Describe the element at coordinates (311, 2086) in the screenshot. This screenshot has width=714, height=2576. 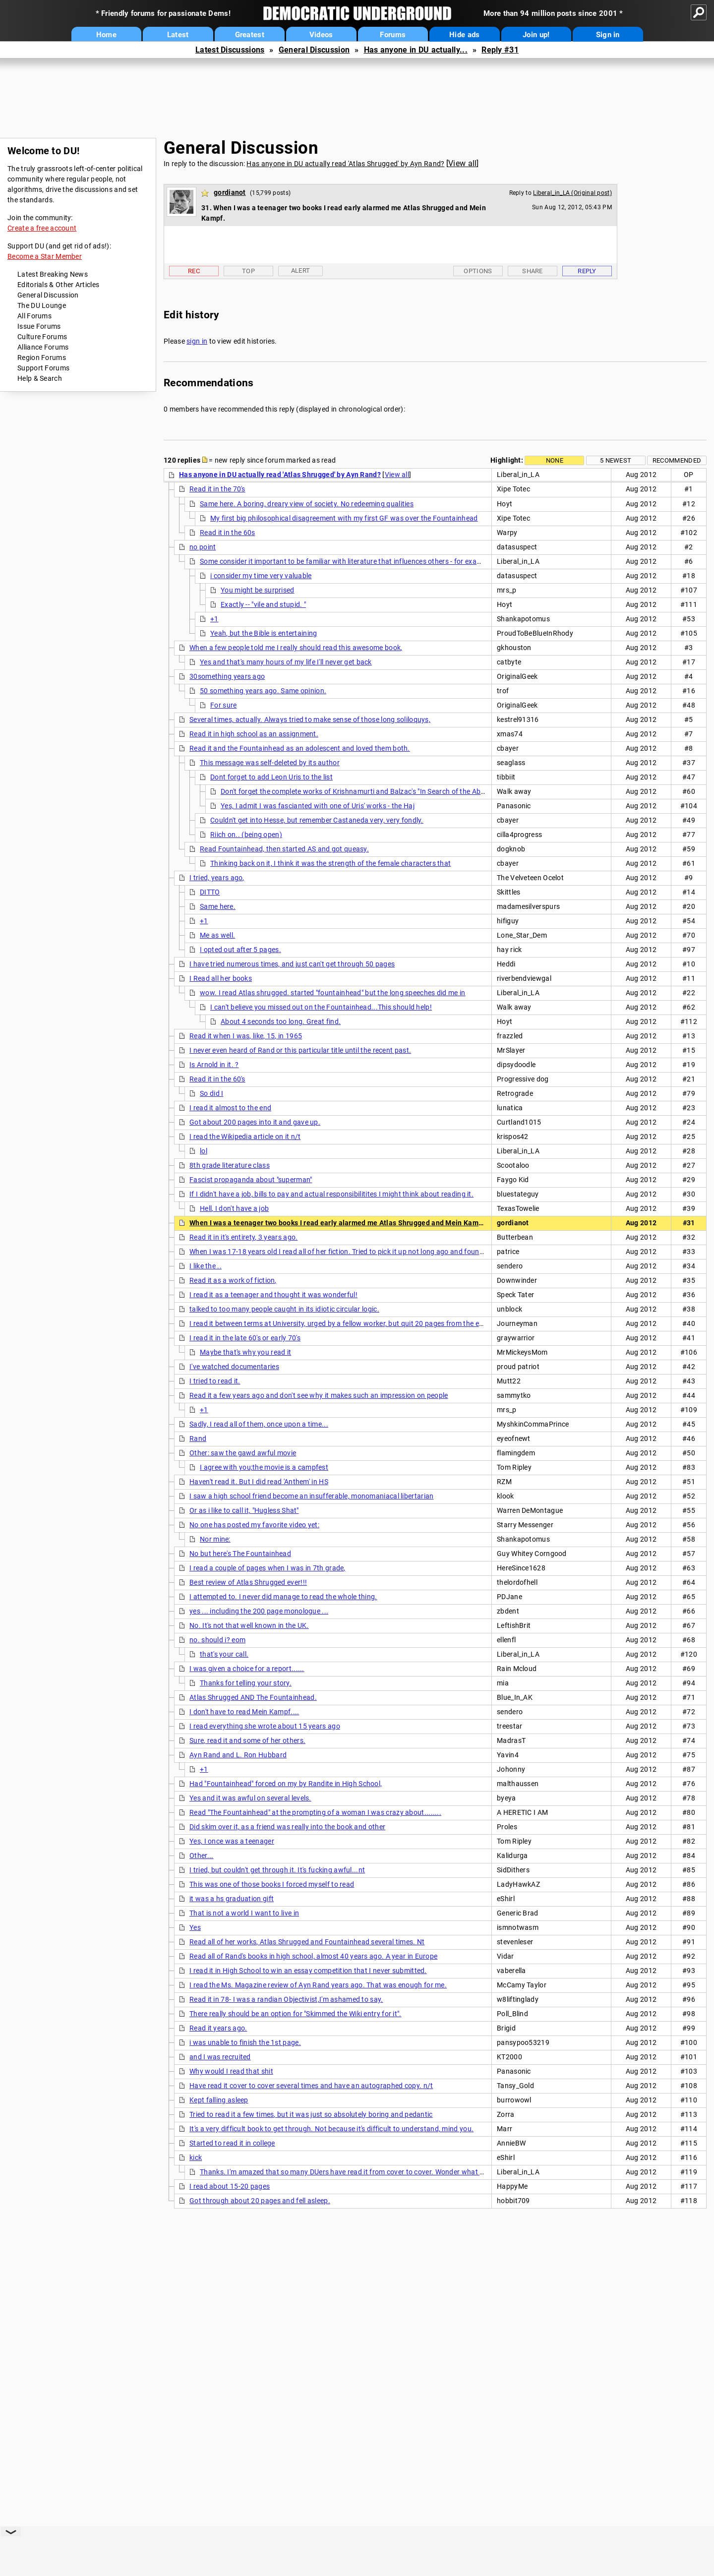
I see `Have read it cover to cover several times and have an autographed copy. n/t` at that location.